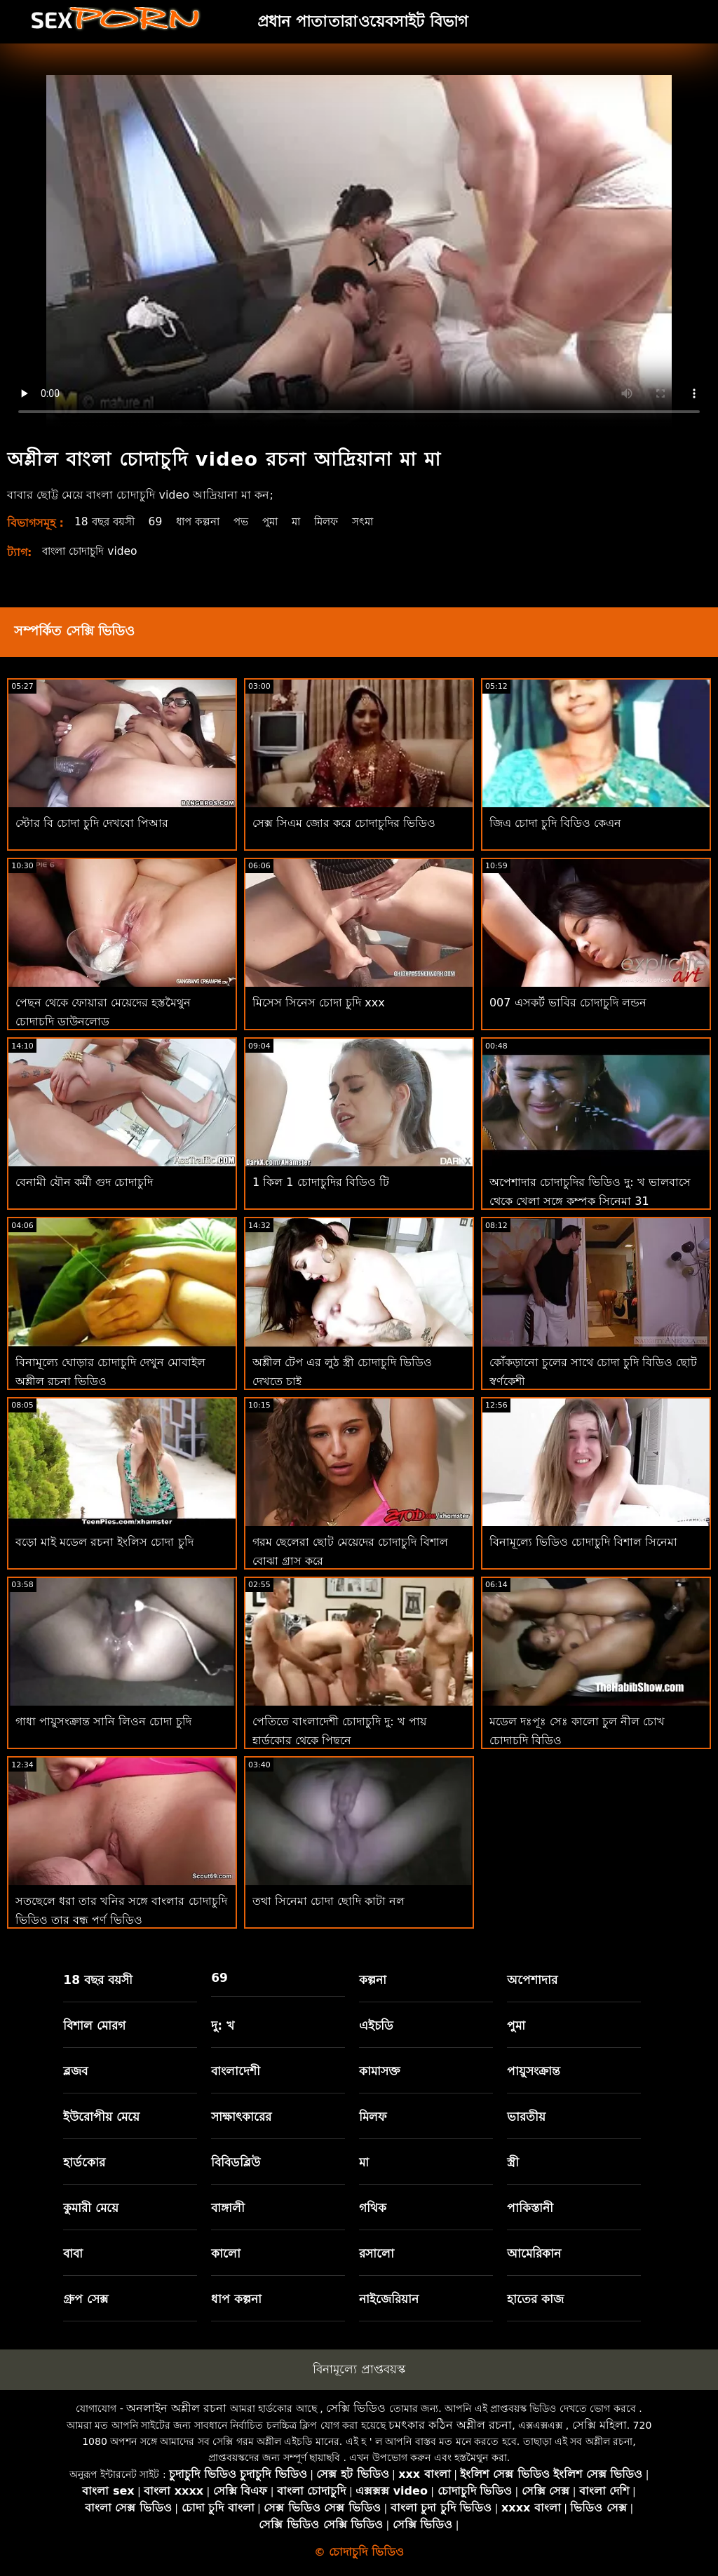 This screenshot has height=2576, width=718. I want to click on পুমা, so click(281, 521).